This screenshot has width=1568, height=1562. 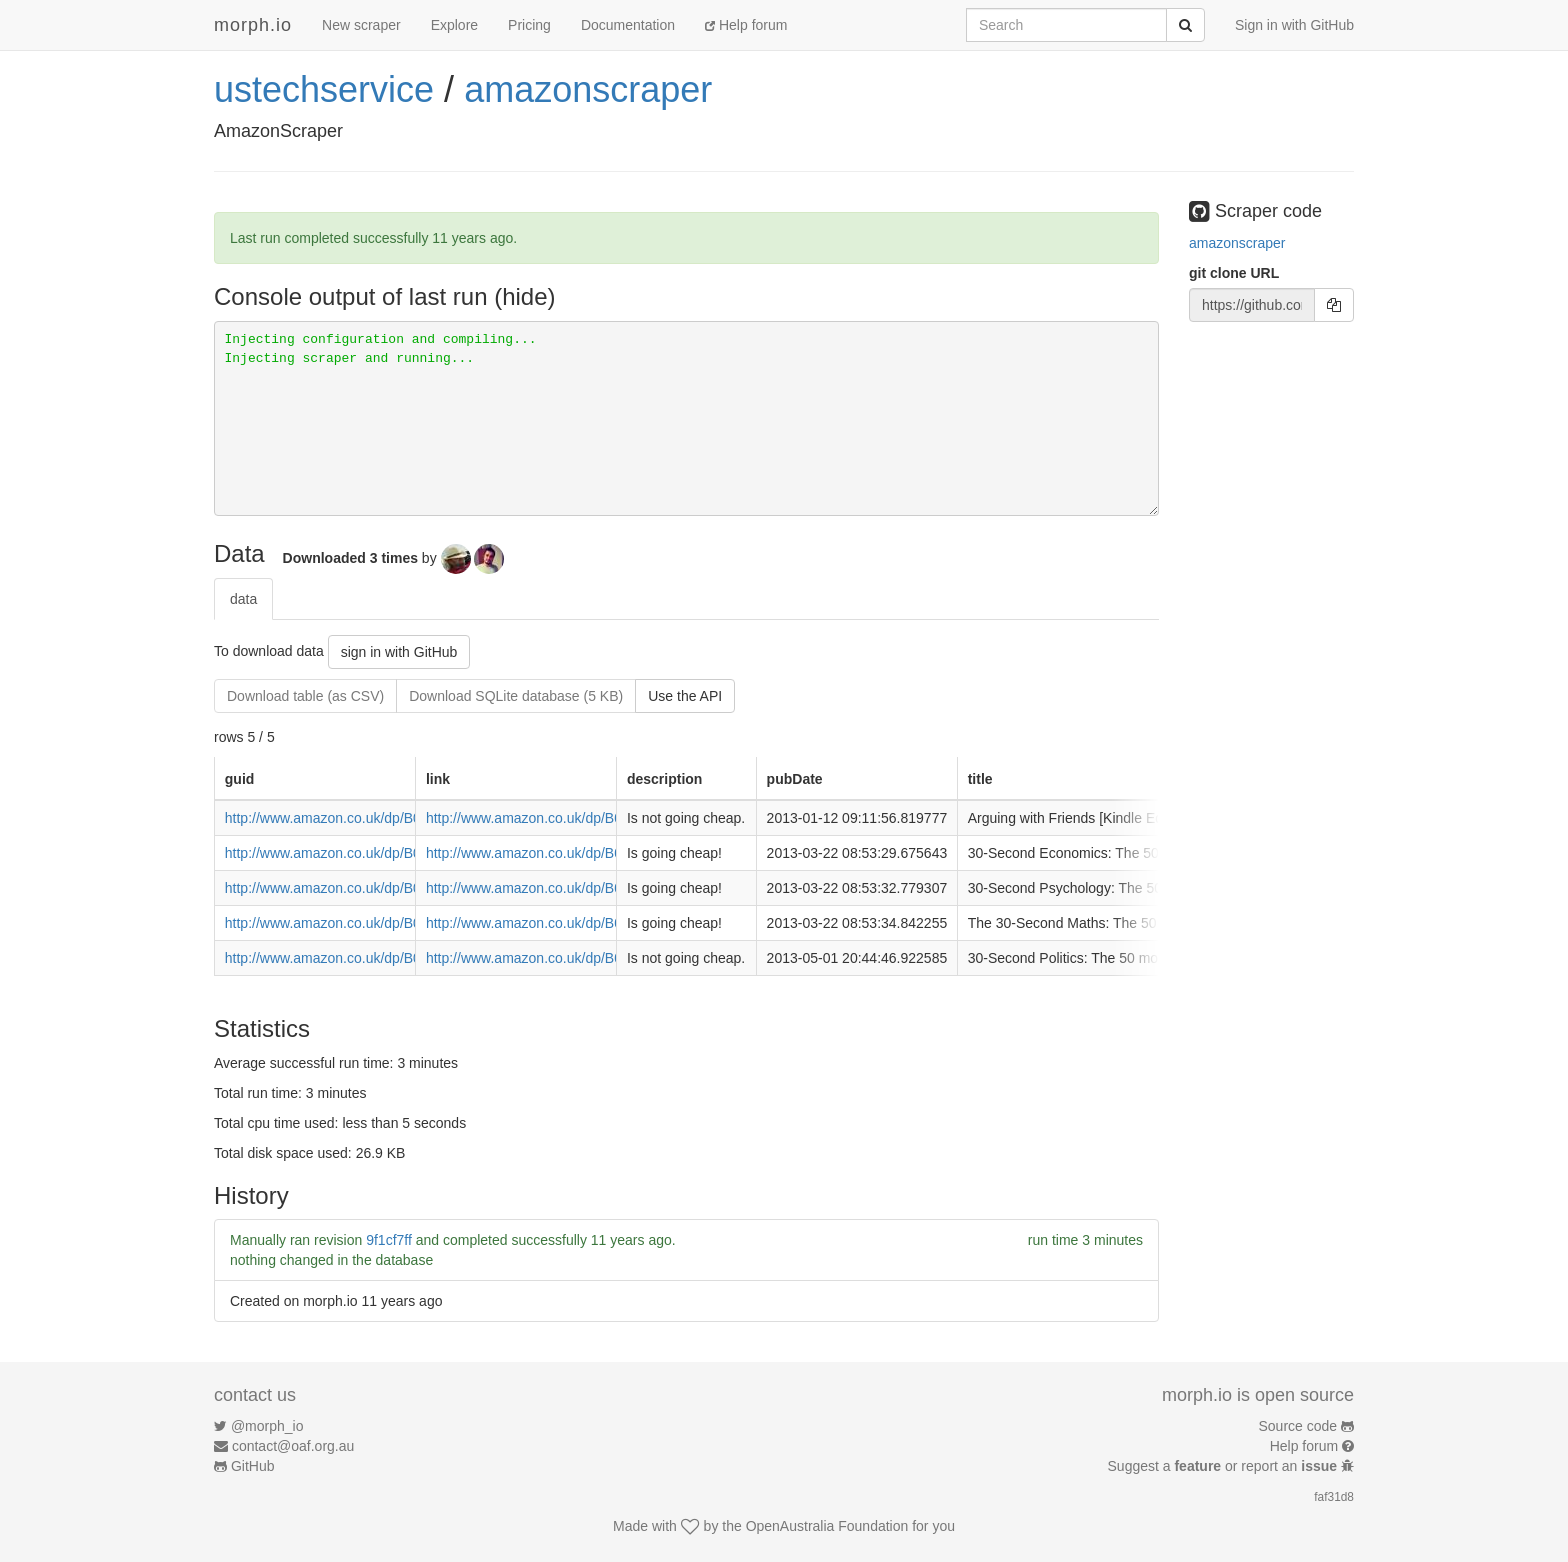 What do you see at coordinates (253, 1466) in the screenshot?
I see `GitHub` at bounding box center [253, 1466].